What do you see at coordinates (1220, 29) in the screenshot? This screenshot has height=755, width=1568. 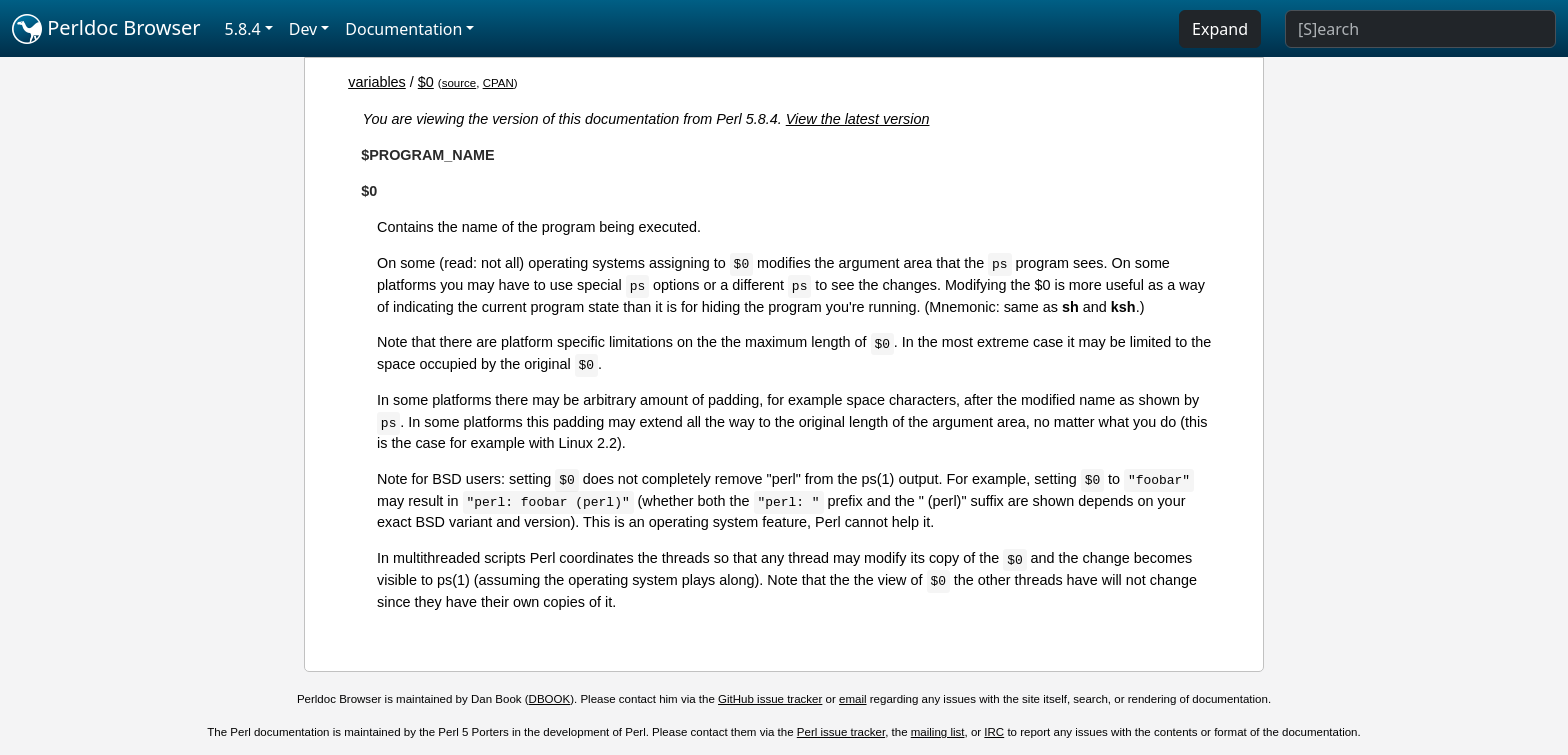 I see `Expand` at bounding box center [1220, 29].